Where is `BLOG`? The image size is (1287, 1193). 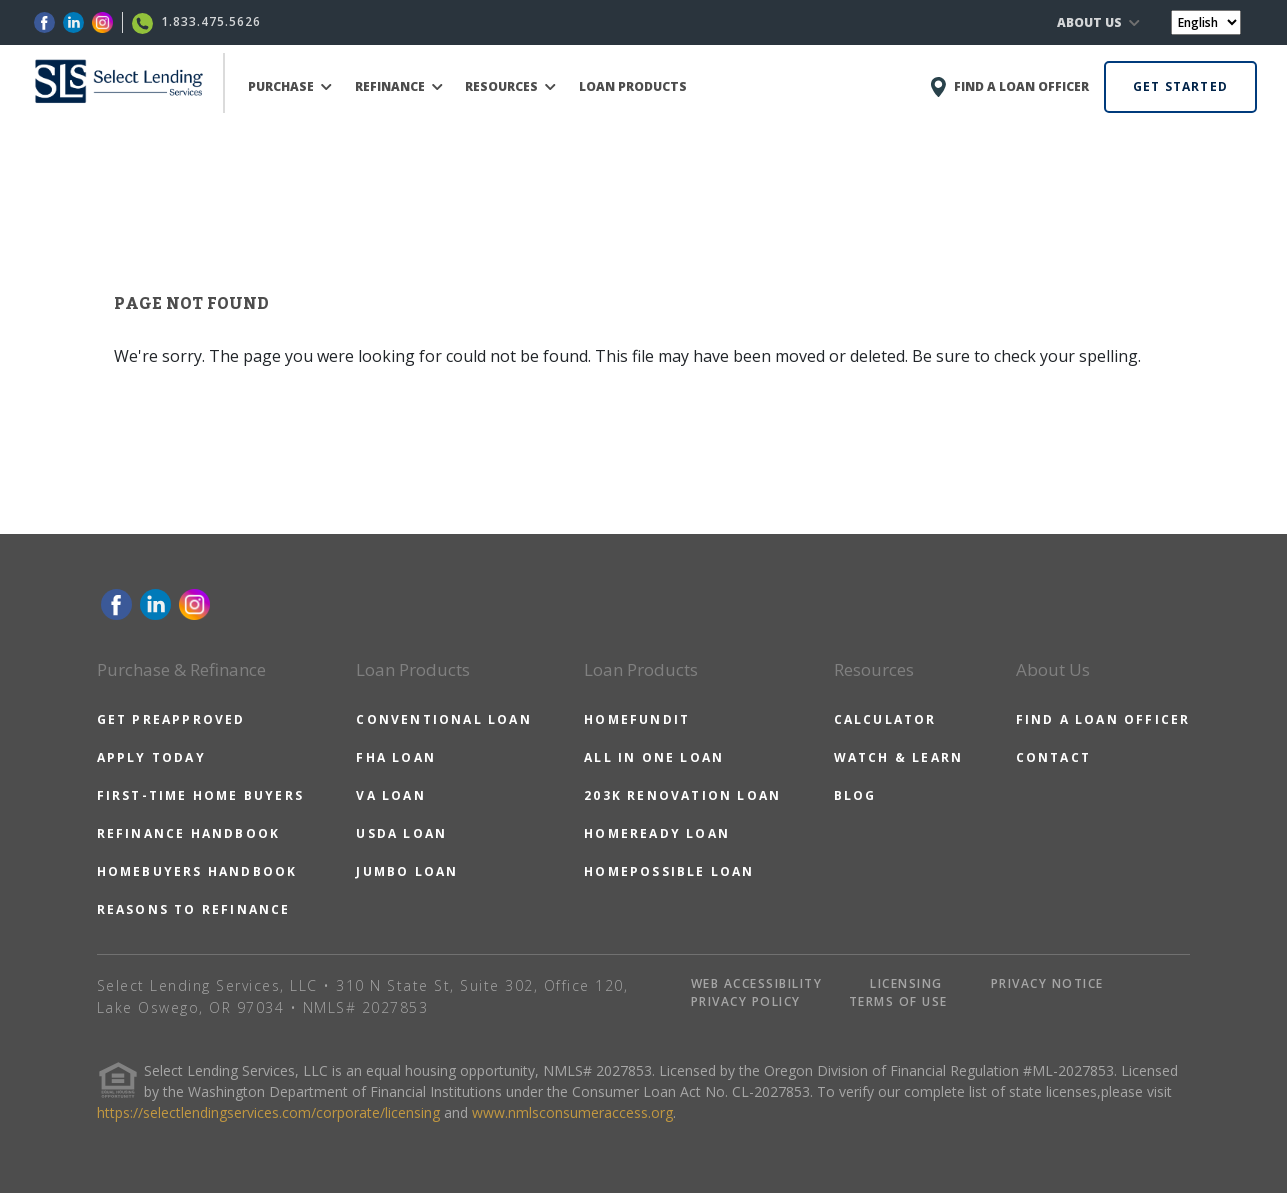
BLOG is located at coordinates (855, 795).